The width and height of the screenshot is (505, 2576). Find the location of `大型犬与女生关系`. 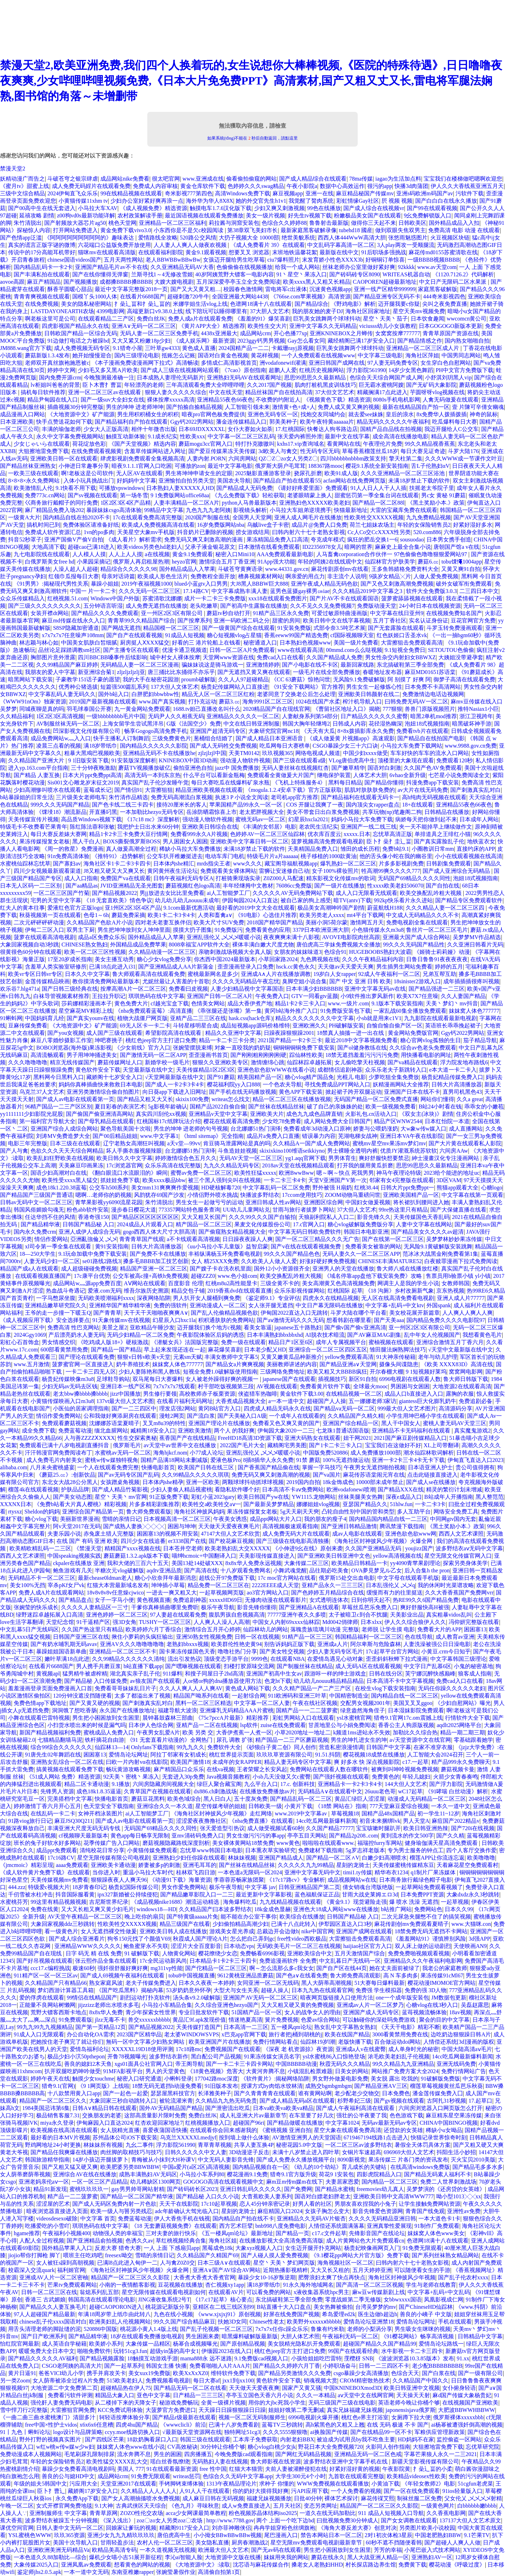

大型犬与女生关系 is located at coordinates (236, 1990).